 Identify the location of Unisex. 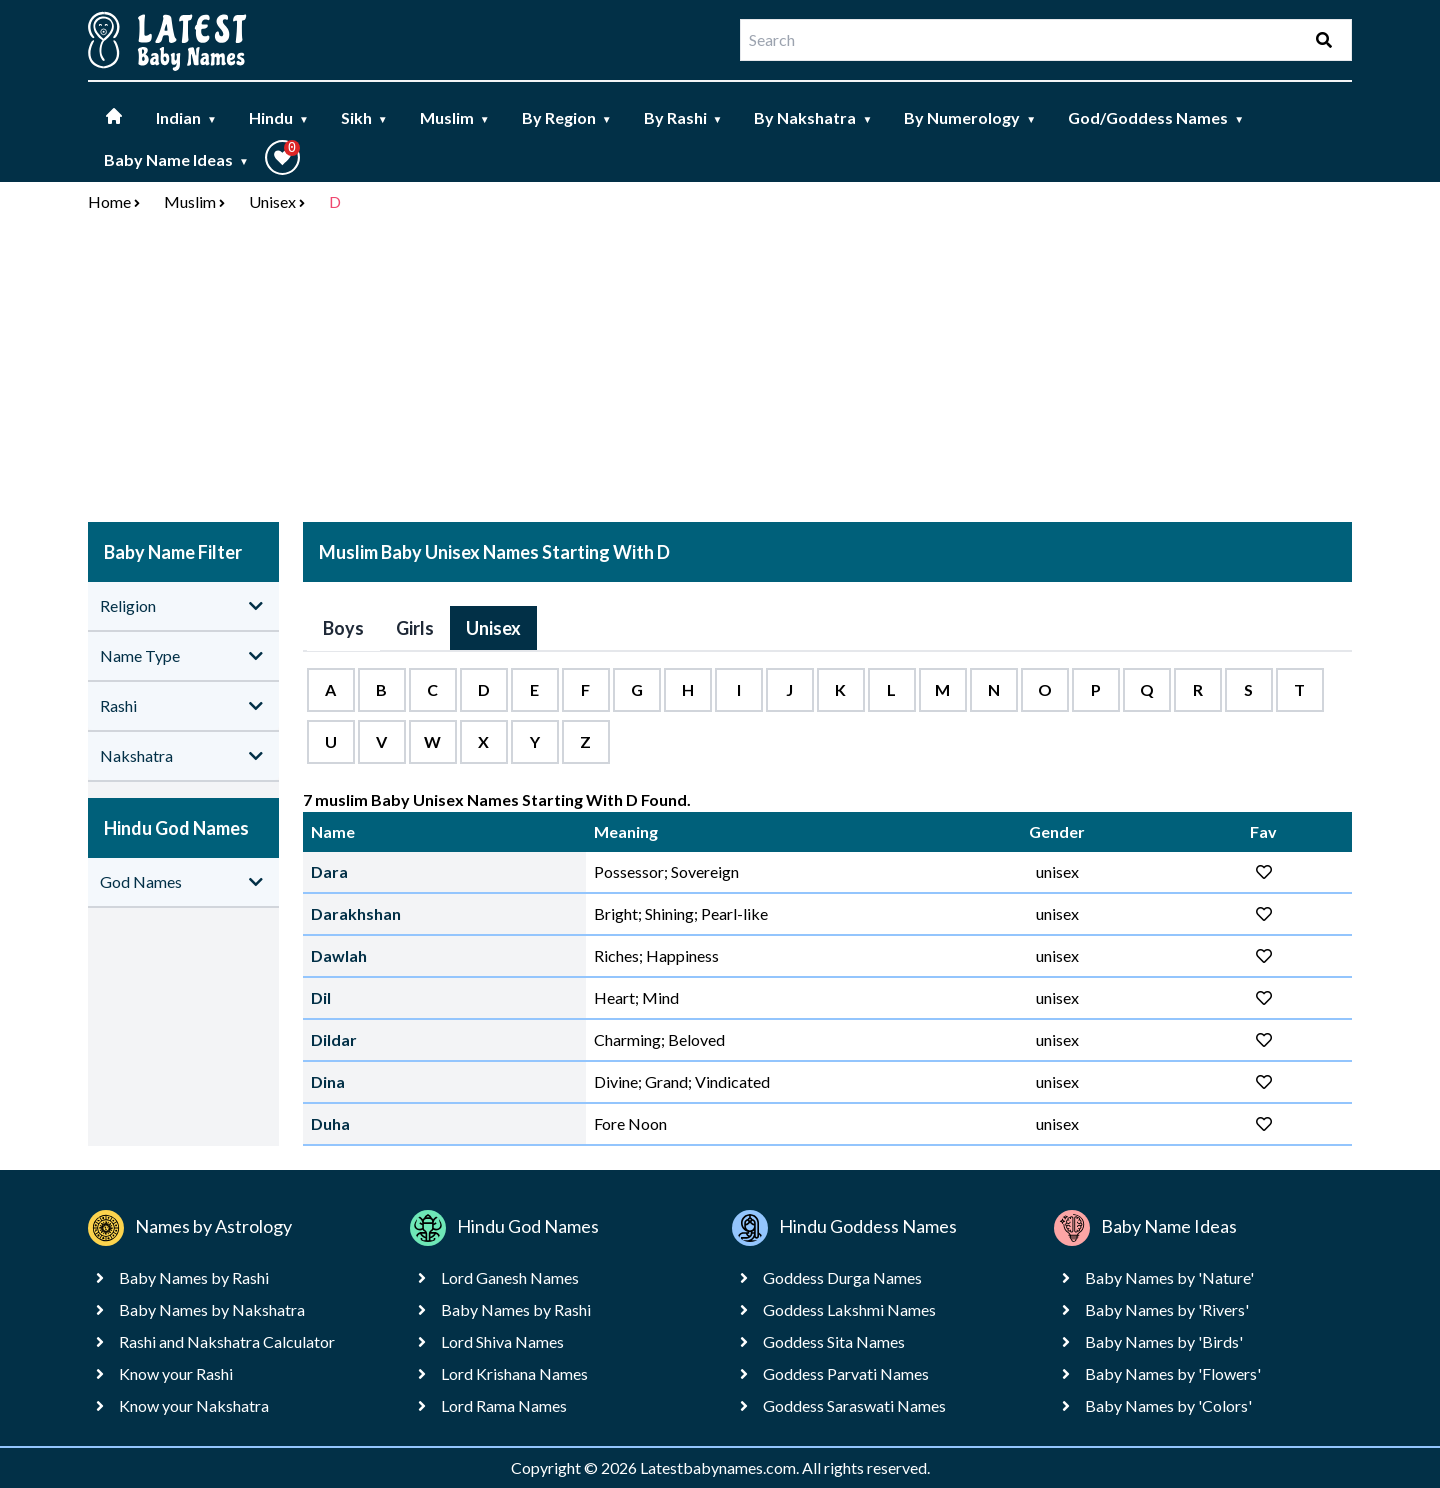
(272, 201).